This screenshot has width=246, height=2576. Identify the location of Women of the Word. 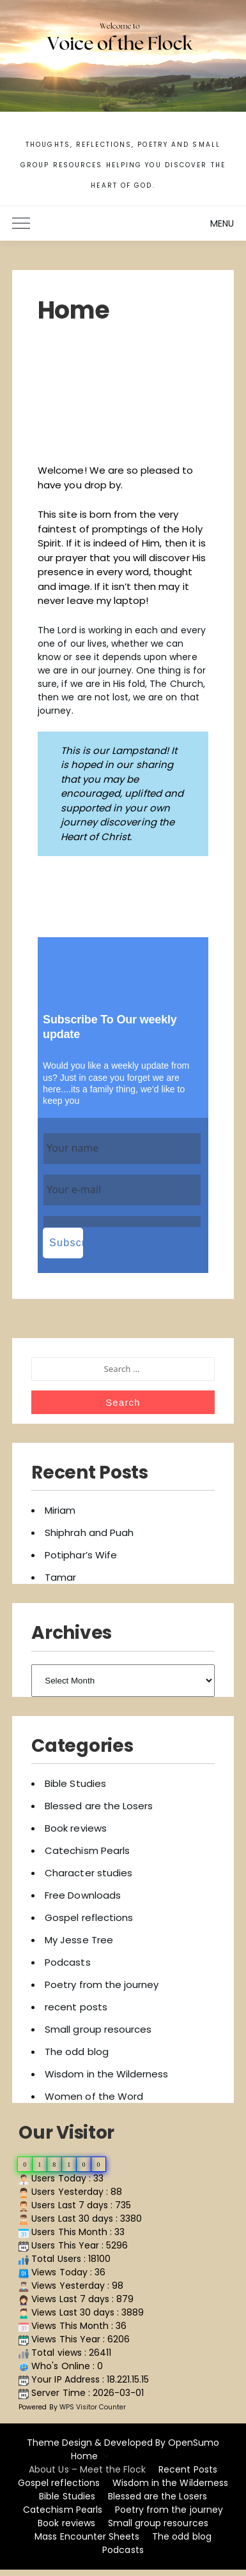
(94, 2096).